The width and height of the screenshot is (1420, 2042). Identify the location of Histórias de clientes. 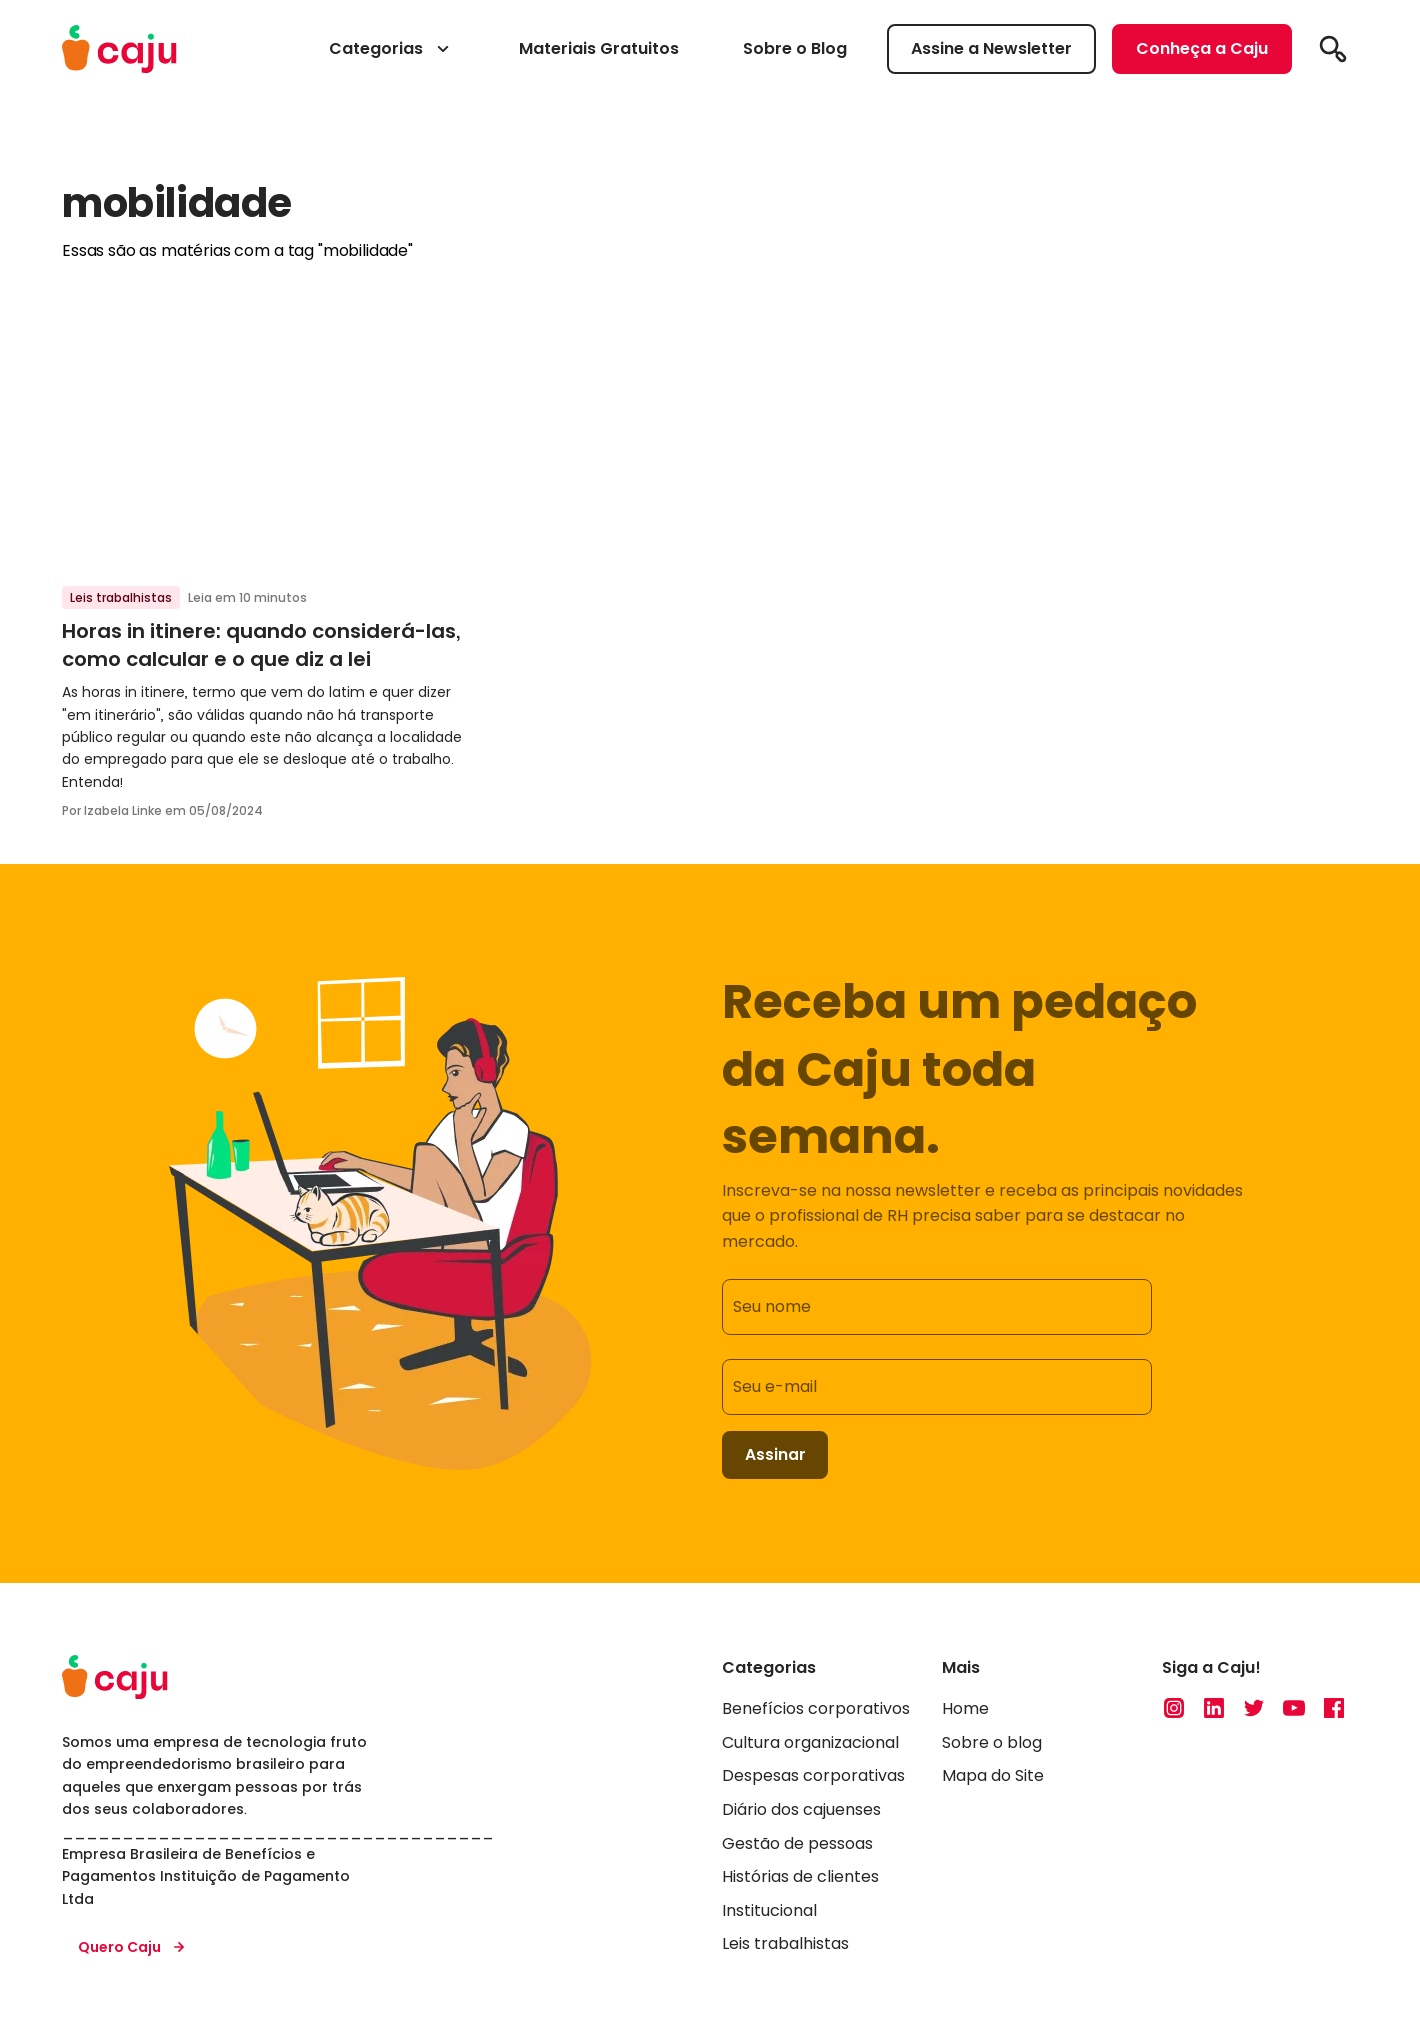
(800, 1878).